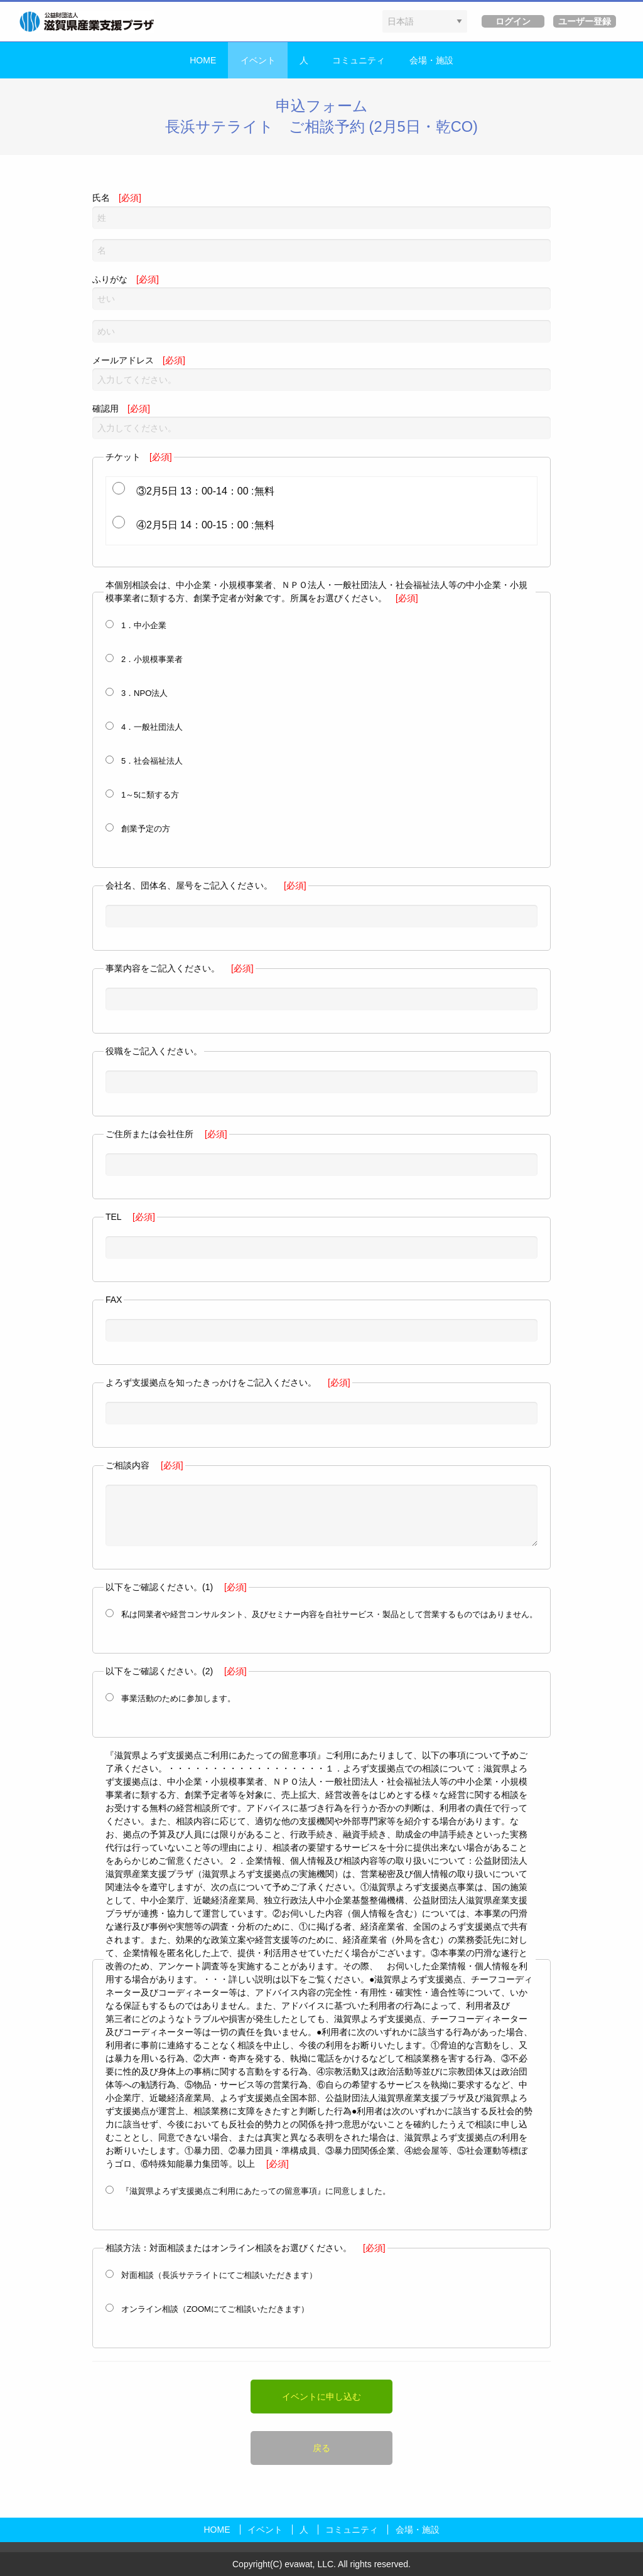 The image size is (643, 2576). What do you see at coordinates (321, 2448) in the screenshot?
I see `戻る` at bounding box center [321, 2448].